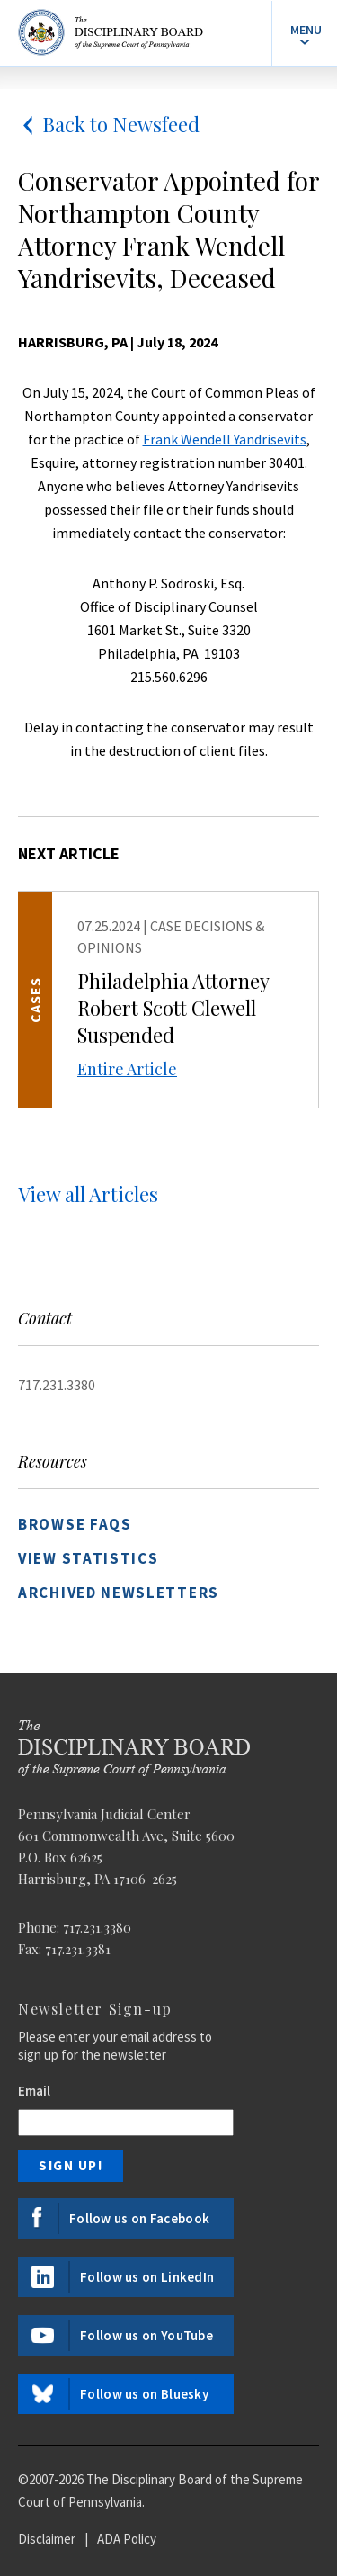  Describe the element at coordinates (34, 2090) in the screenshot. I see `Email` at that location.